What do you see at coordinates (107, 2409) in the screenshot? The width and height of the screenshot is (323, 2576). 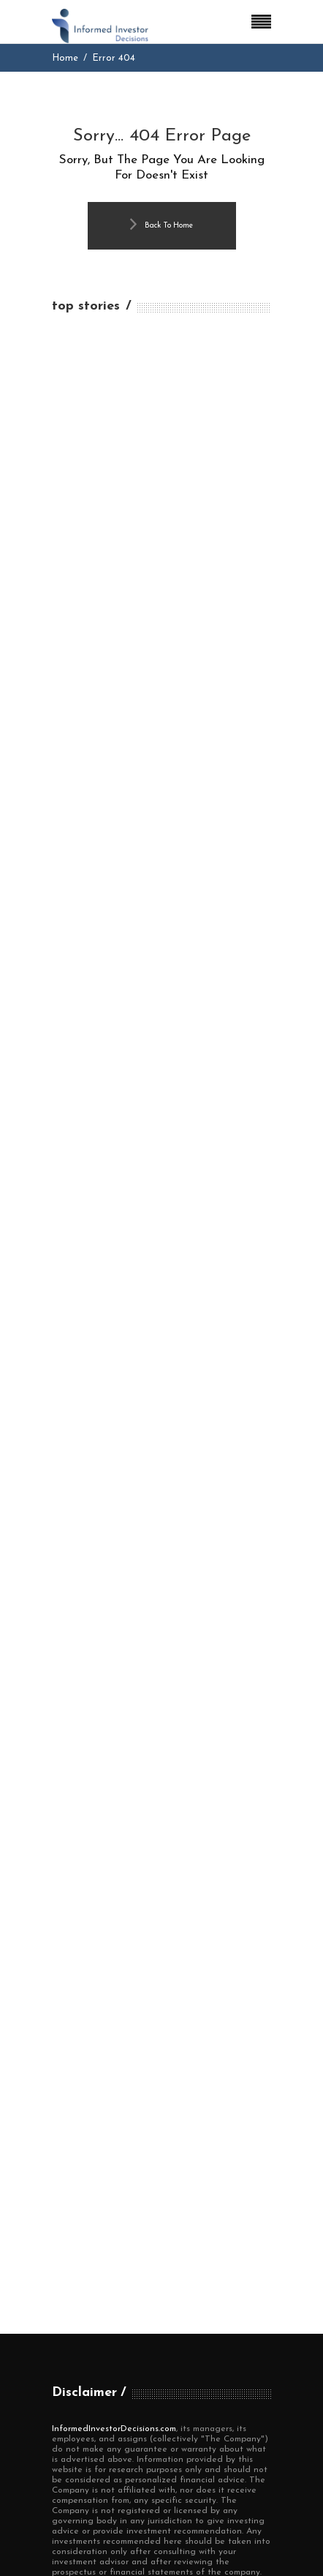 I see `Terms and Conditions` at bounding box center [107, 2409].